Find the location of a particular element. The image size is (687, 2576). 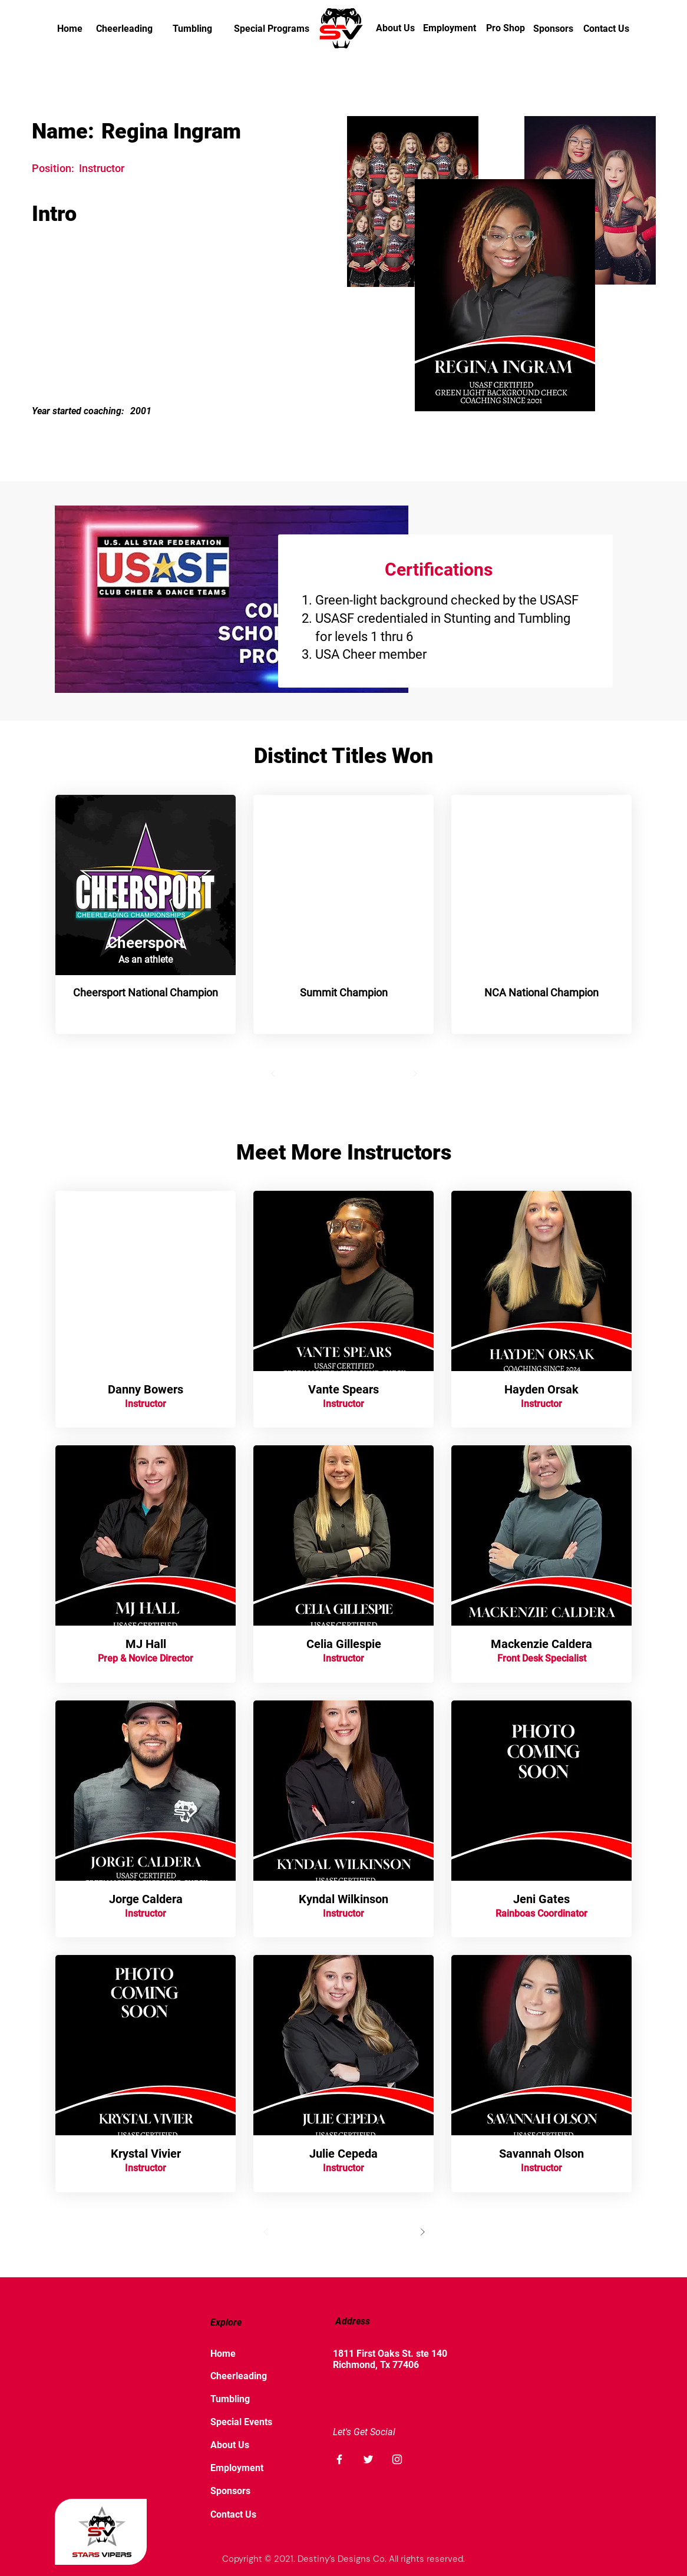

[Home] is located at coordinates (69, 29).